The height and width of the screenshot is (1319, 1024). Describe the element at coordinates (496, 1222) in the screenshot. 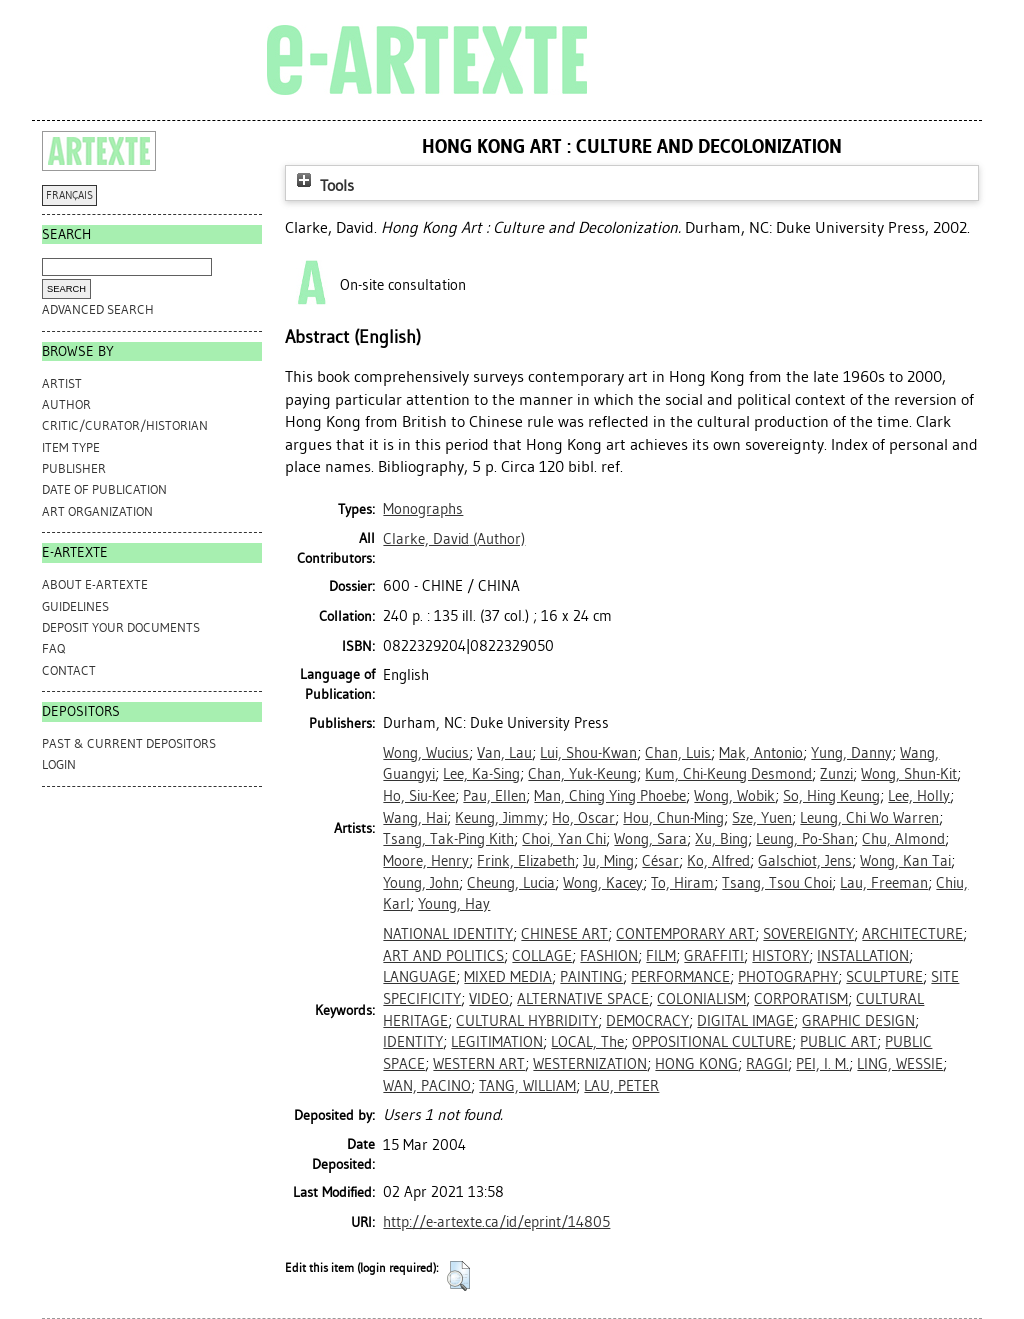

I see `http://e-artexte.ca/id/eprint/14805` at that location.